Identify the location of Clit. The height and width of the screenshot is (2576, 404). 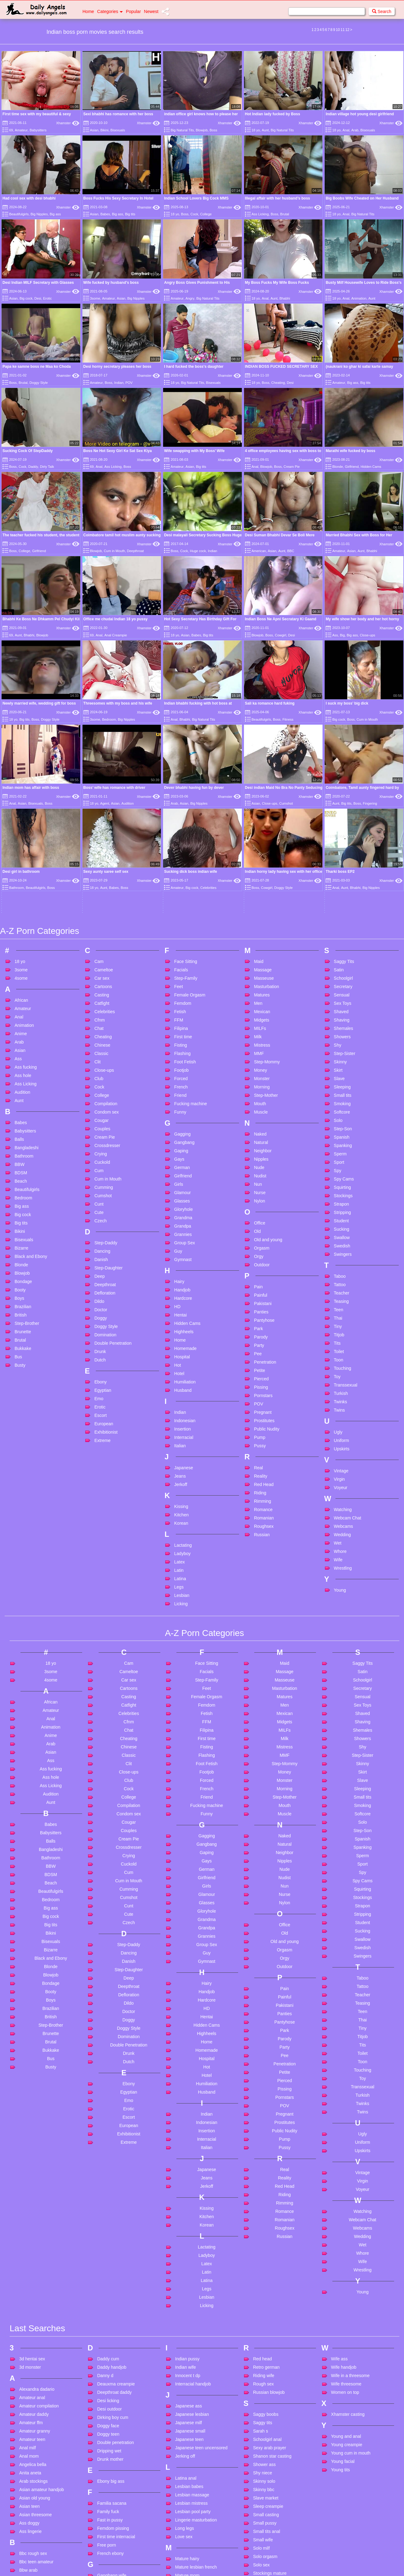
(97, 897).